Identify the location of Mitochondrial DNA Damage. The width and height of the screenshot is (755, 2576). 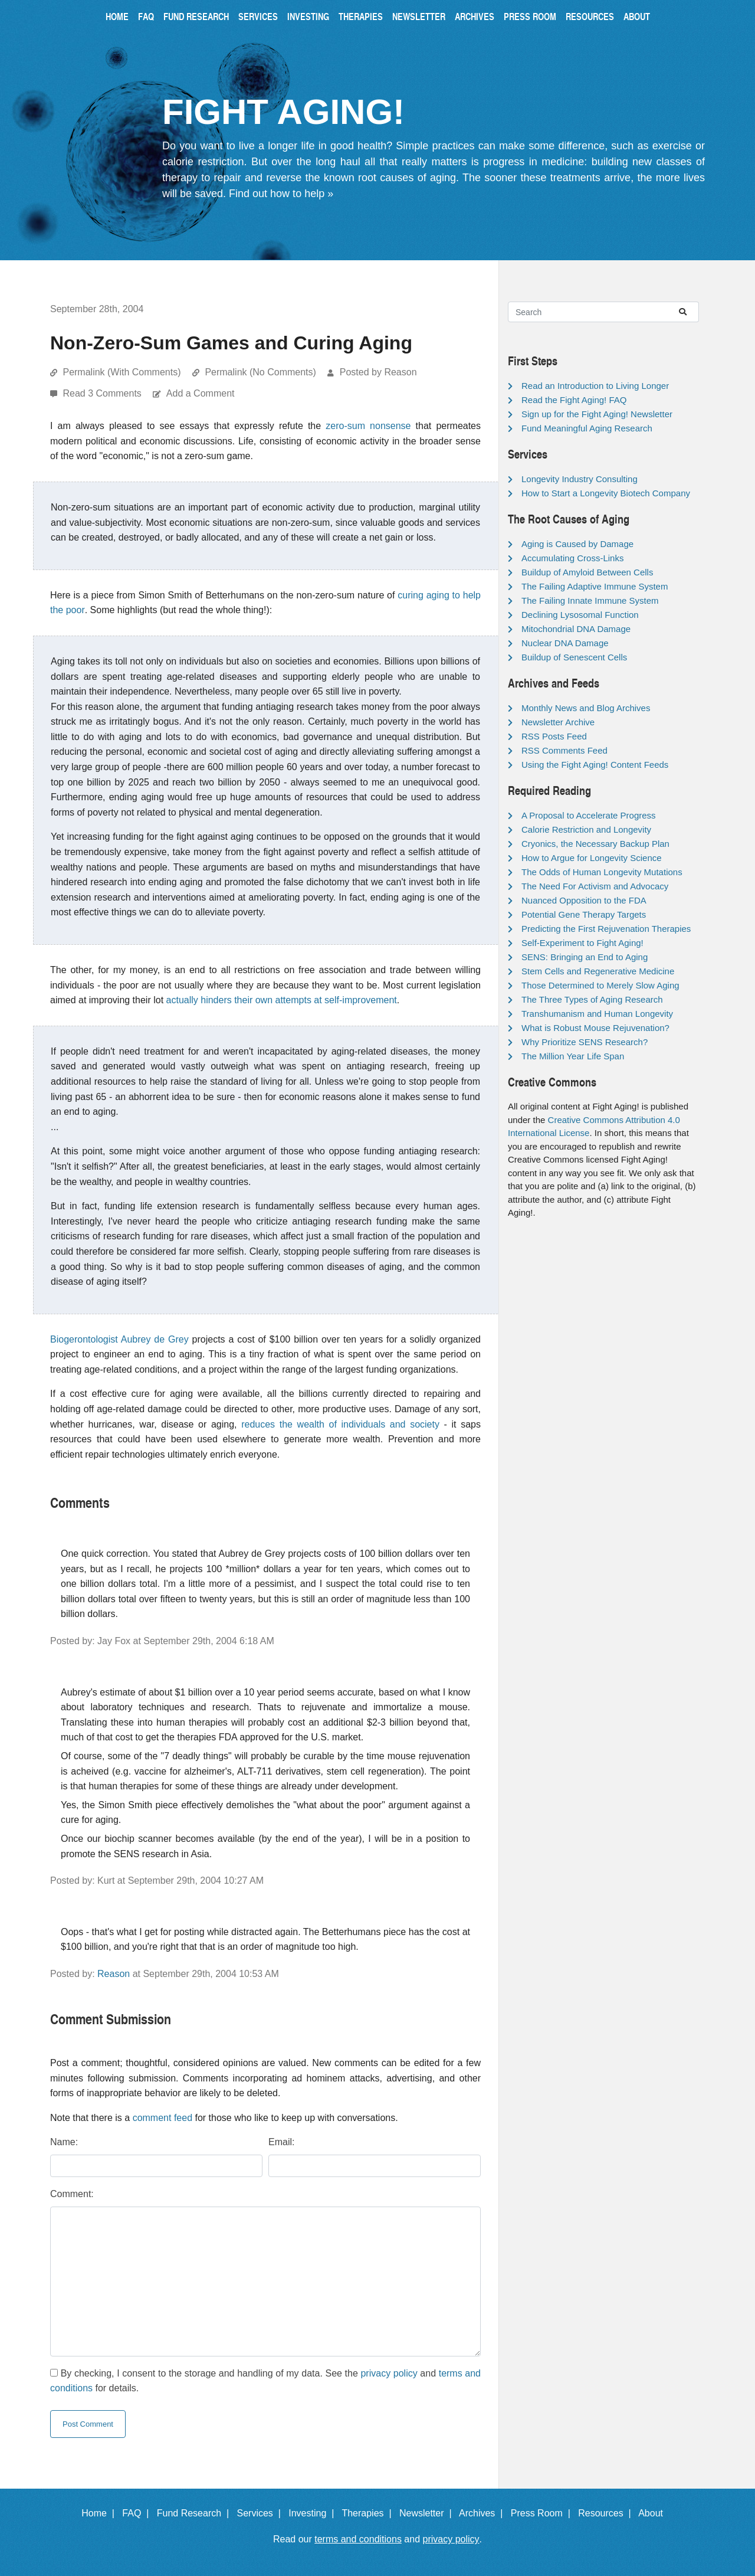
(576, 629).